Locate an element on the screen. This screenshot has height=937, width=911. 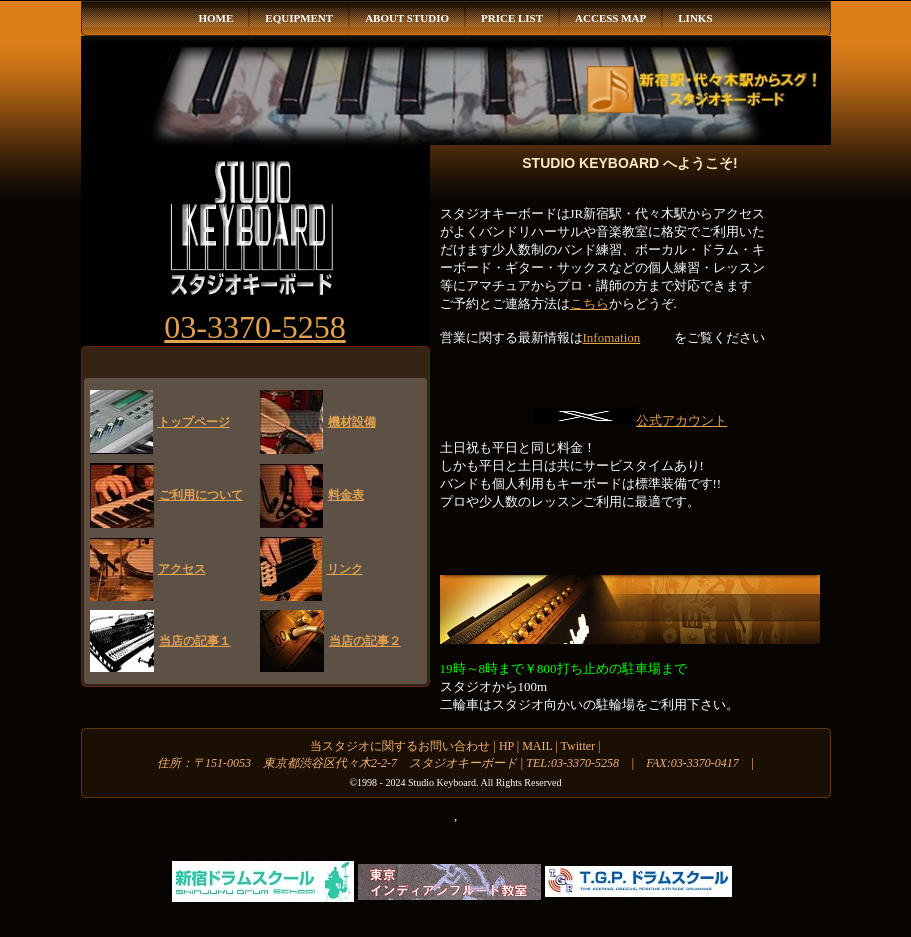
ABOUT STUDIO is located at coordinates (407, 18).